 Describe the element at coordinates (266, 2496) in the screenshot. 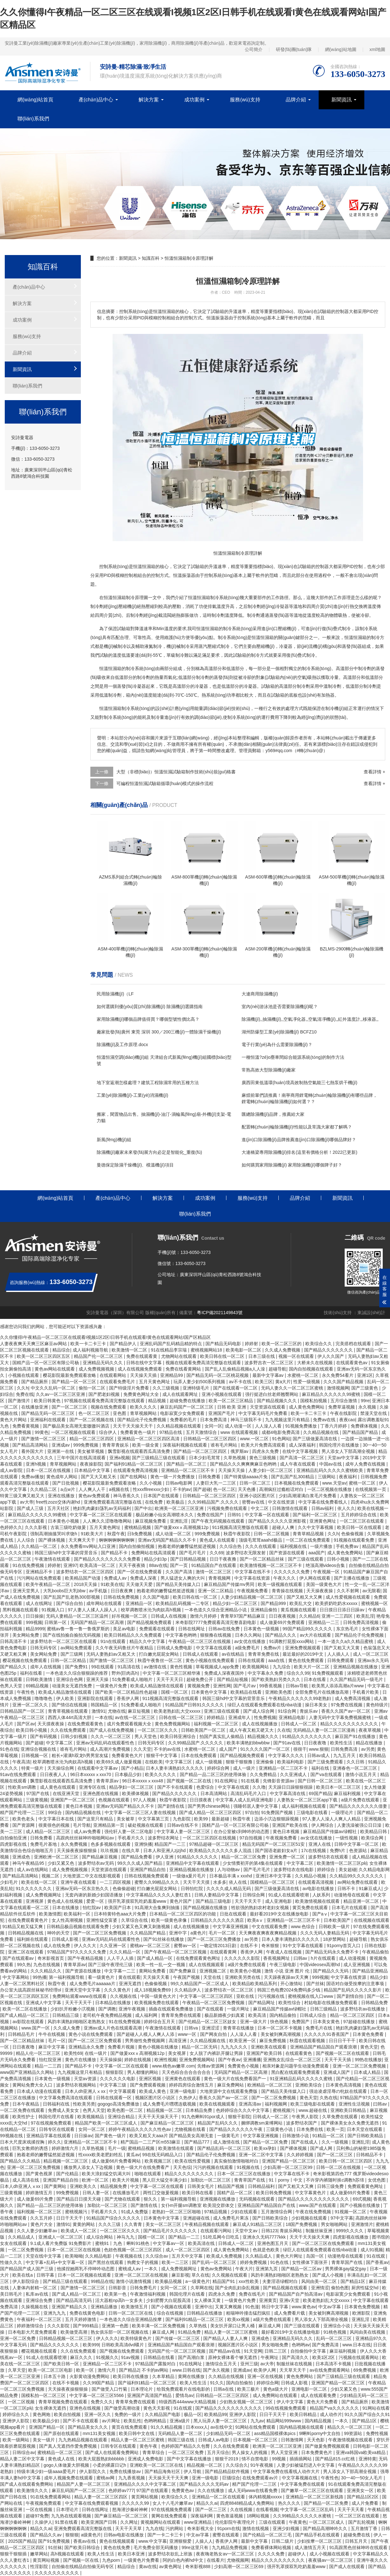

I see `体内精视频xxxxx` at that location.